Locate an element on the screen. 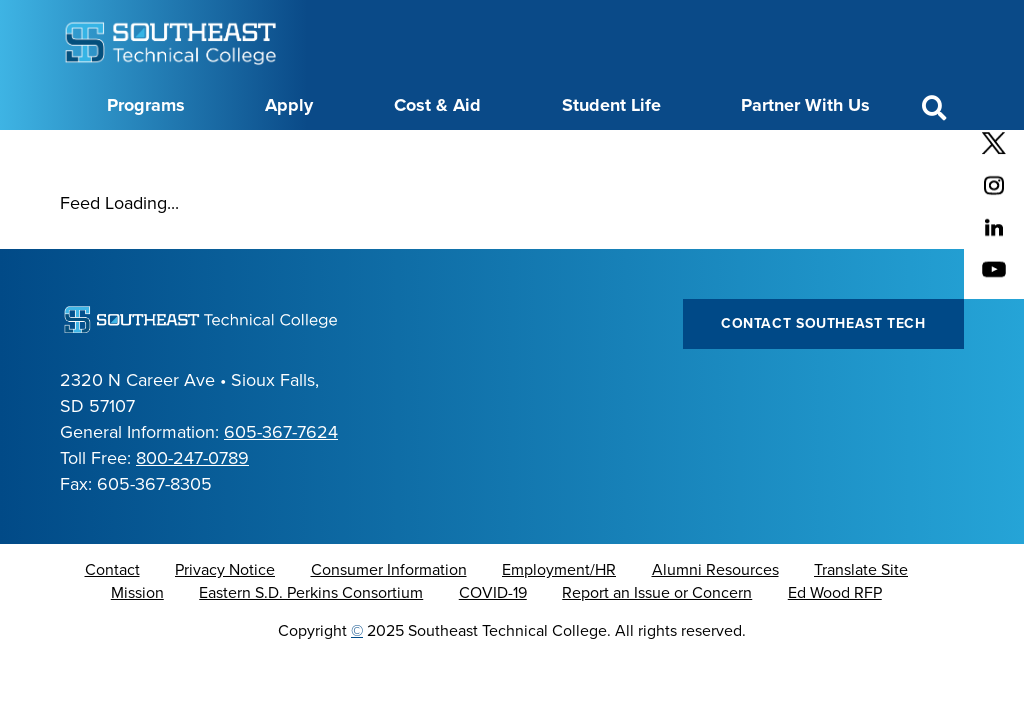 This screenshot has width=1024, height=720. 800-247-0789 is located at coordinates (192, 508).